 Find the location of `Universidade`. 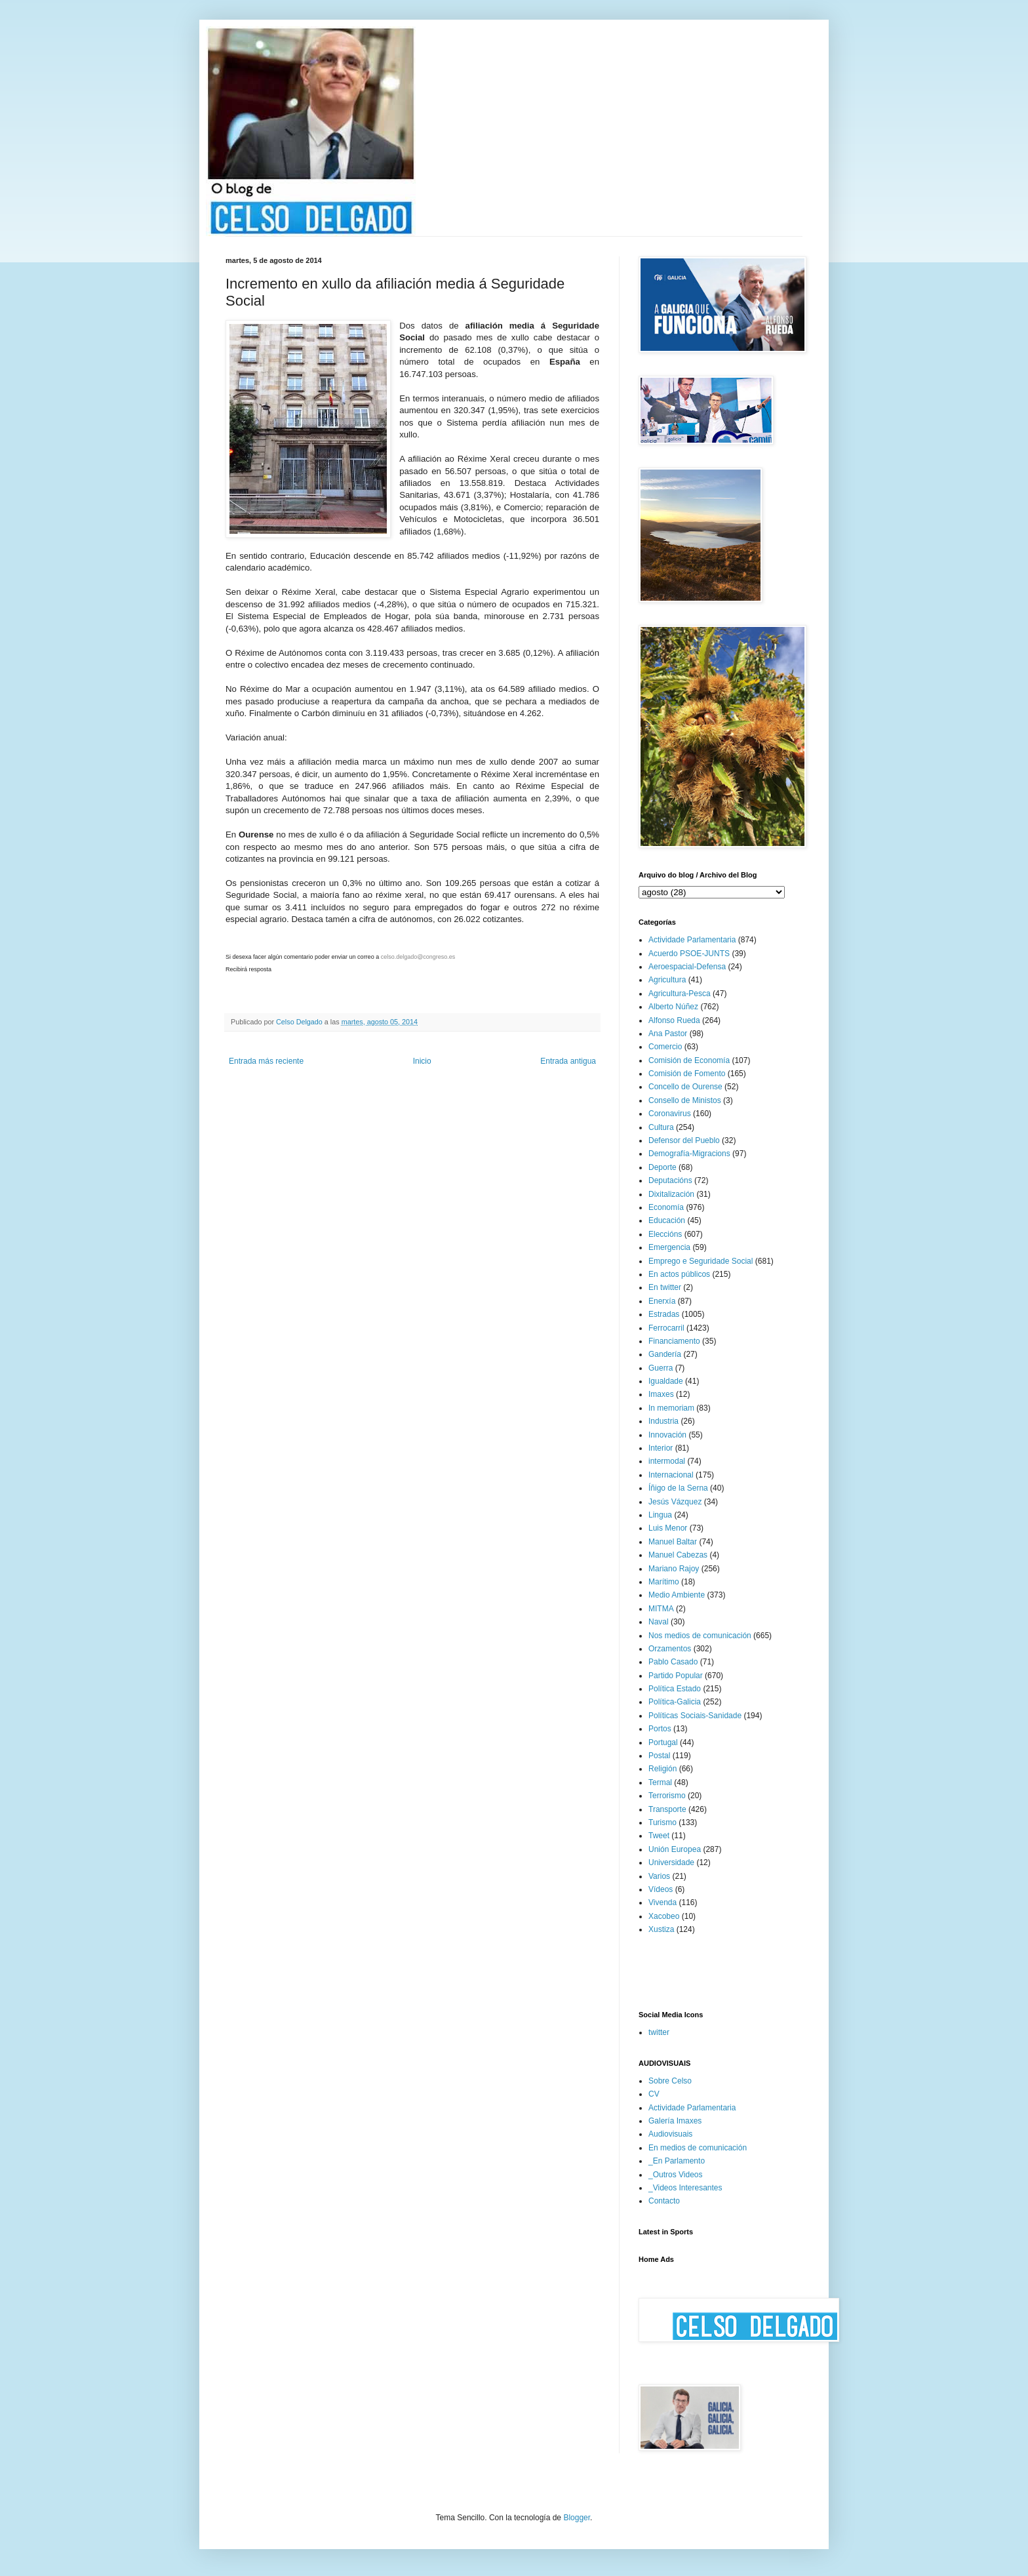

Universidade is located at coordinates (671, 1862).